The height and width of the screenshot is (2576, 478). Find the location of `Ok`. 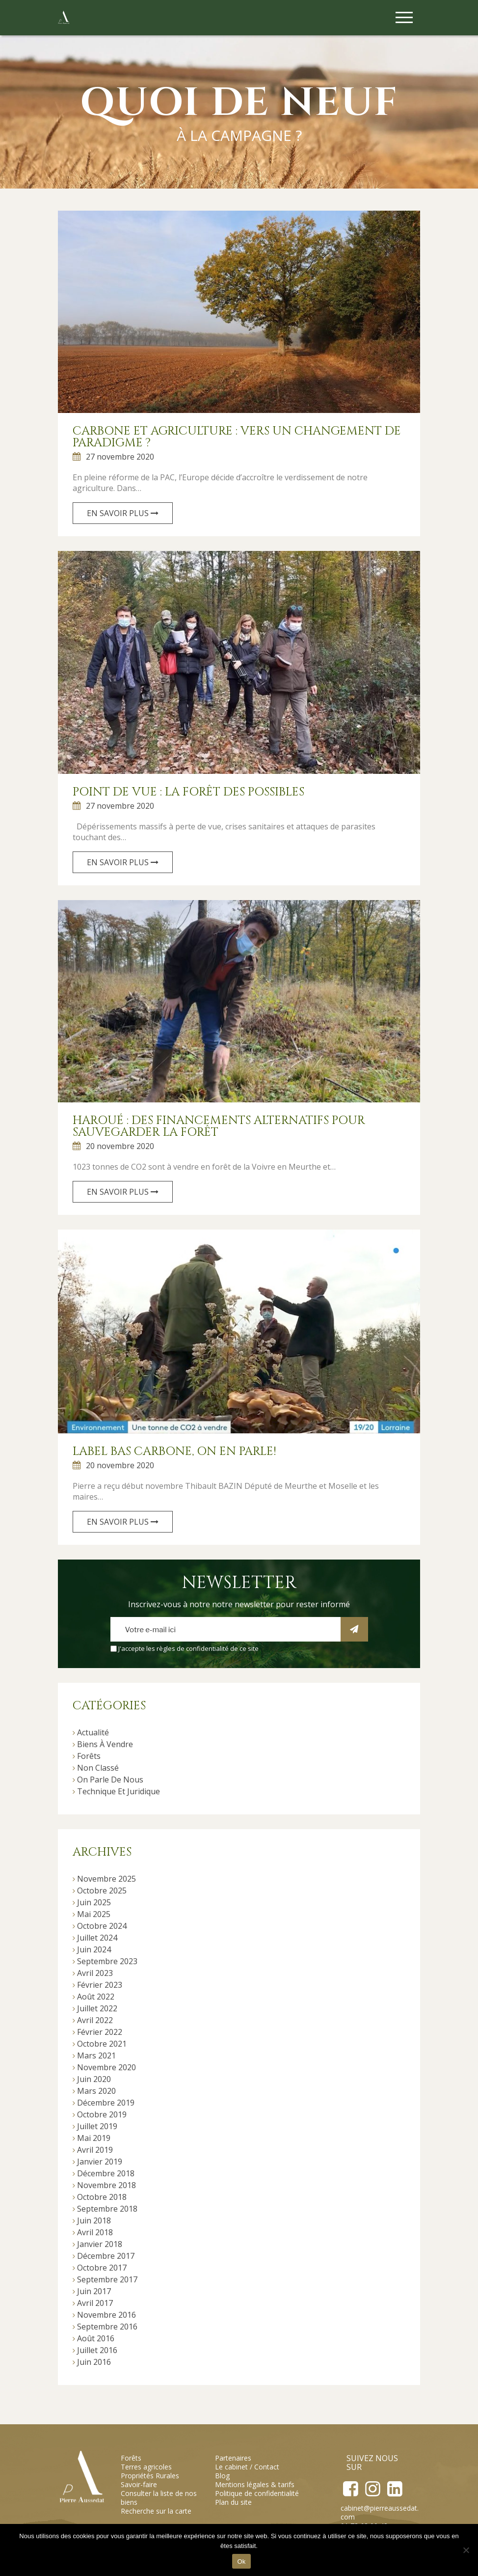

Ok is located at coordinates (241, 2561).